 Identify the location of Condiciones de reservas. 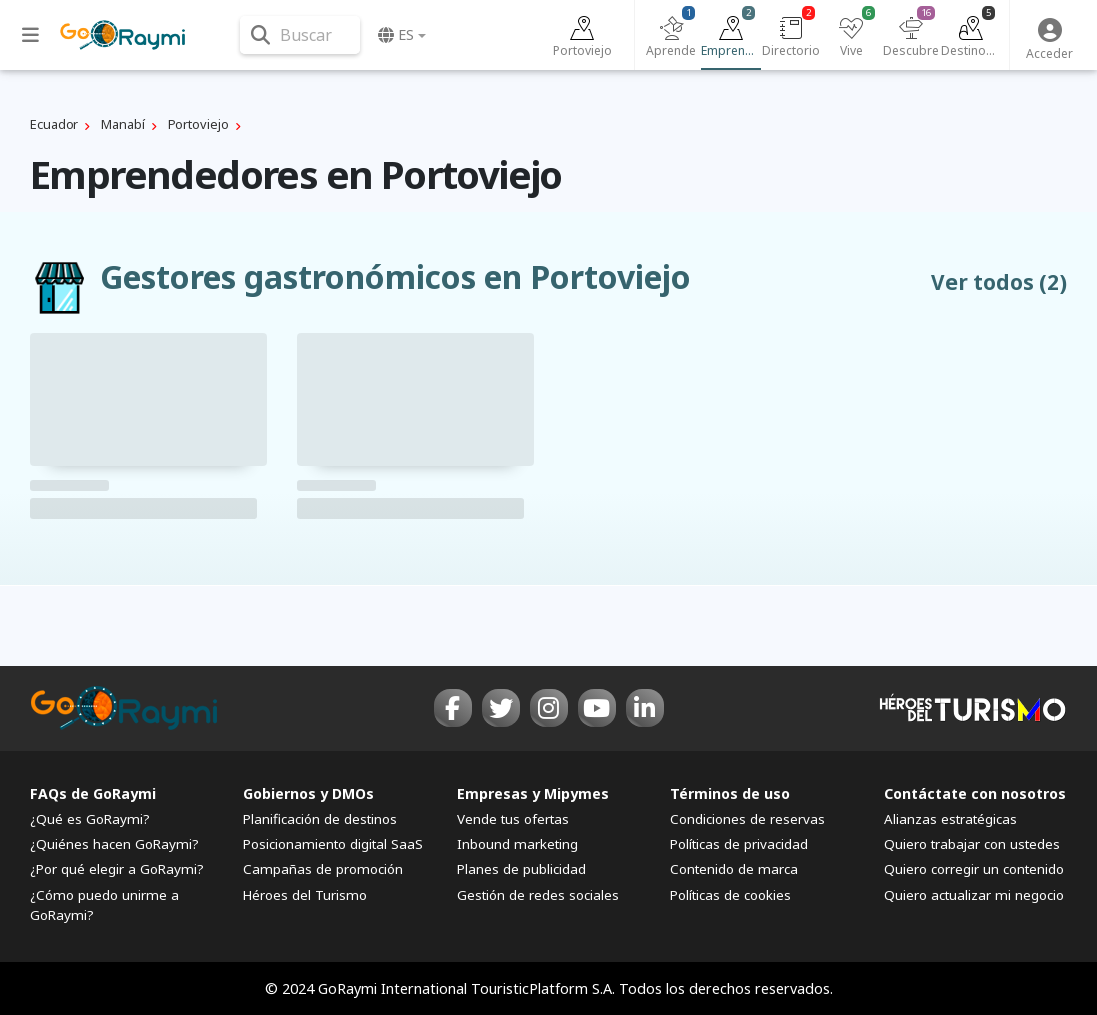
(747, 819).